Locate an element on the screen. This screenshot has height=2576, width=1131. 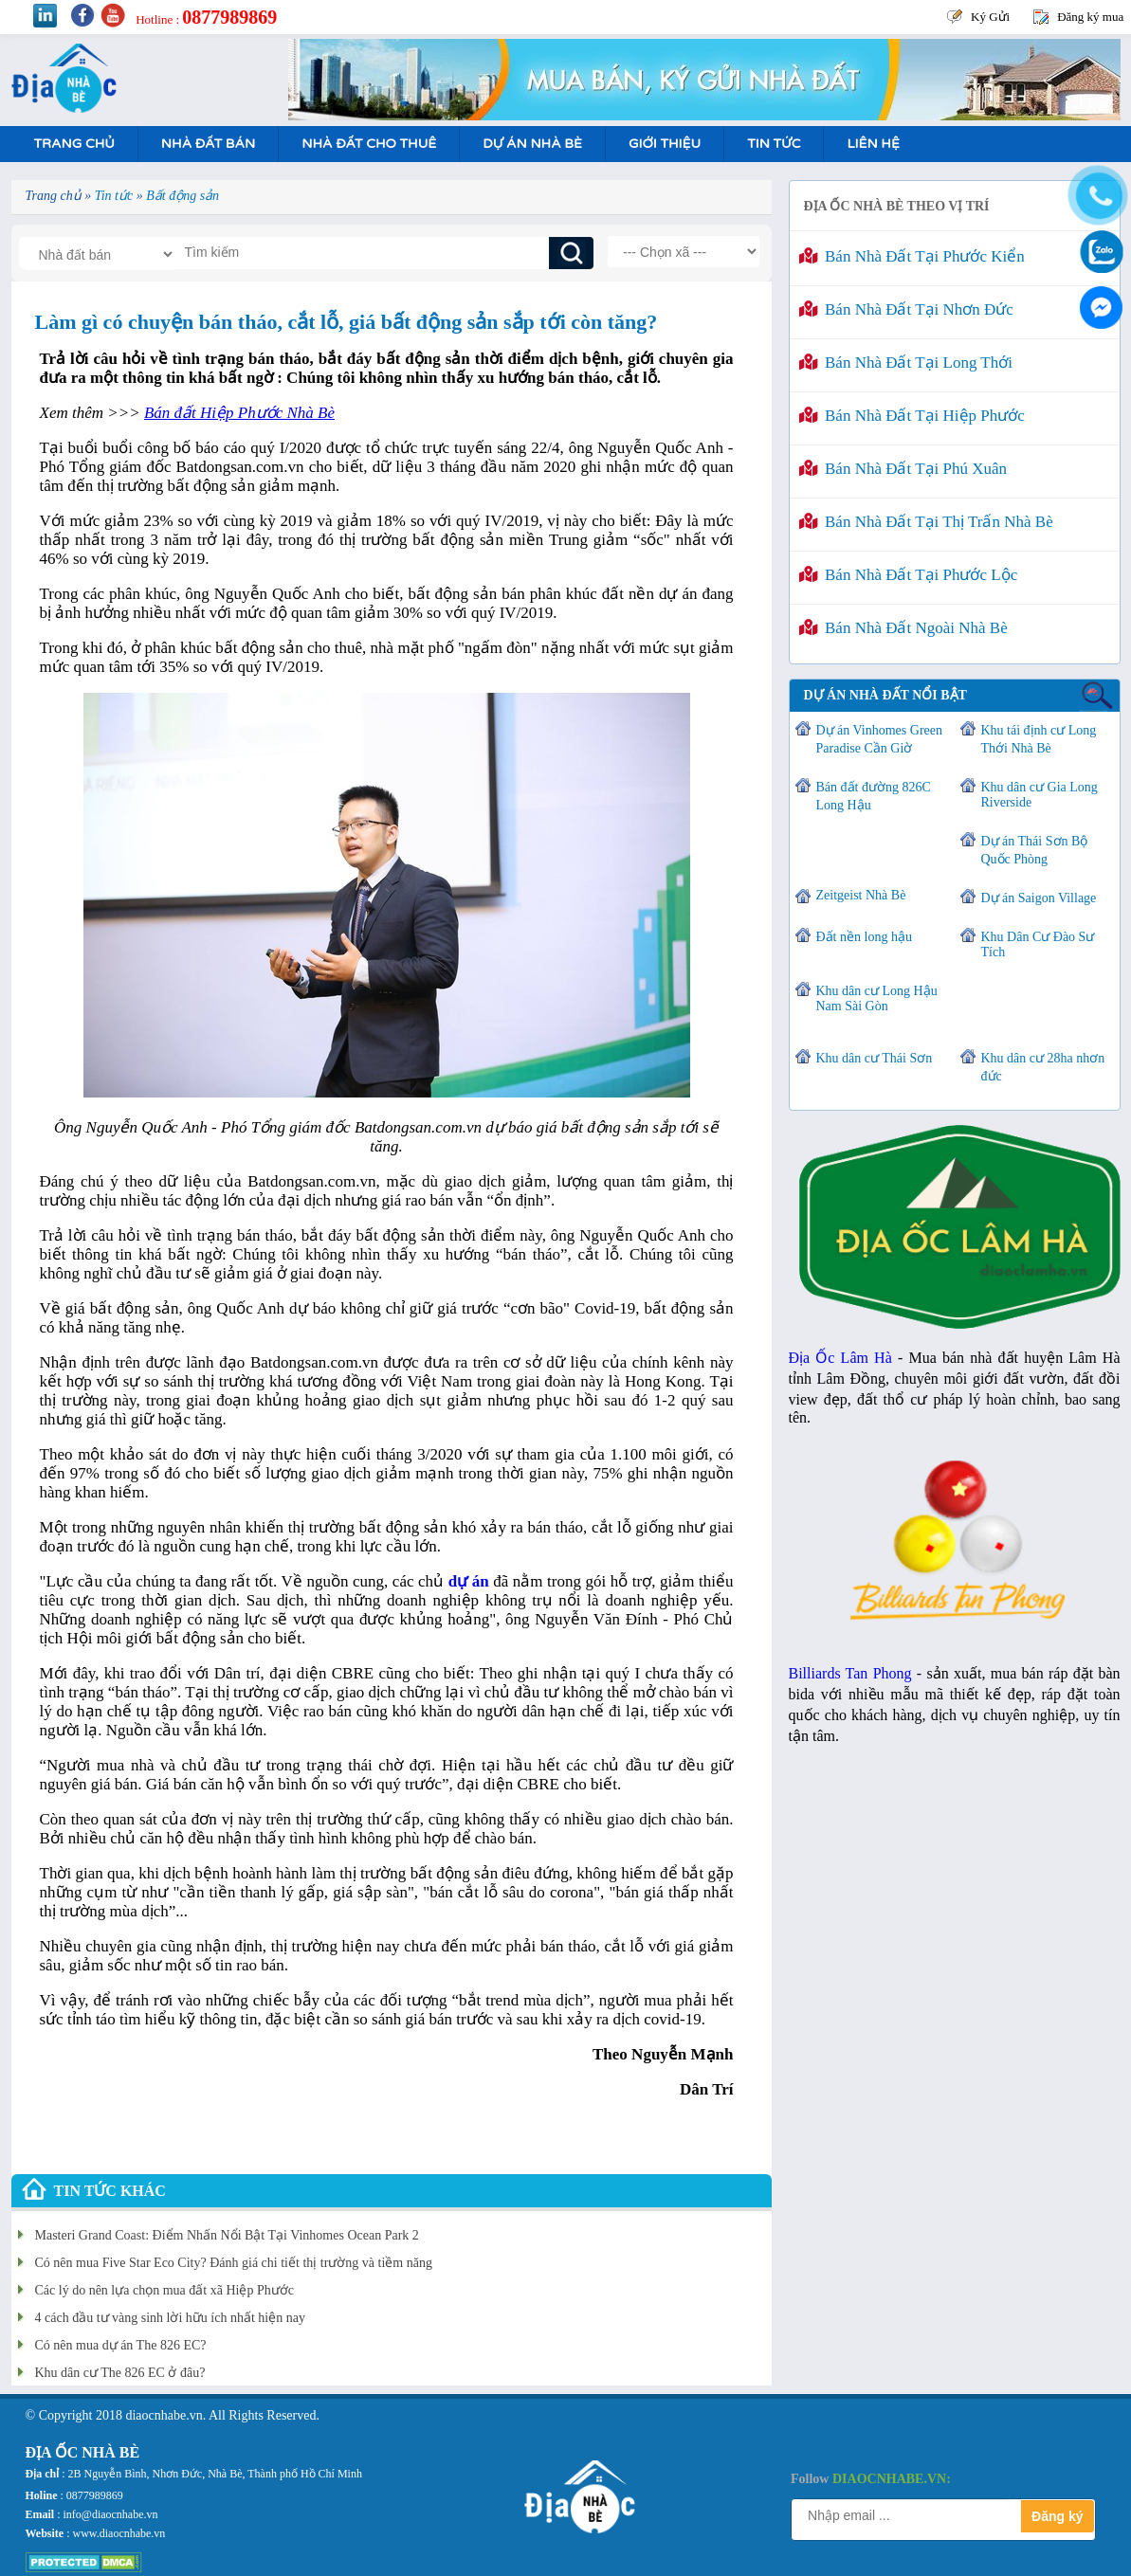
Billiards Tan Phong is located at coordinates (850, 1673).